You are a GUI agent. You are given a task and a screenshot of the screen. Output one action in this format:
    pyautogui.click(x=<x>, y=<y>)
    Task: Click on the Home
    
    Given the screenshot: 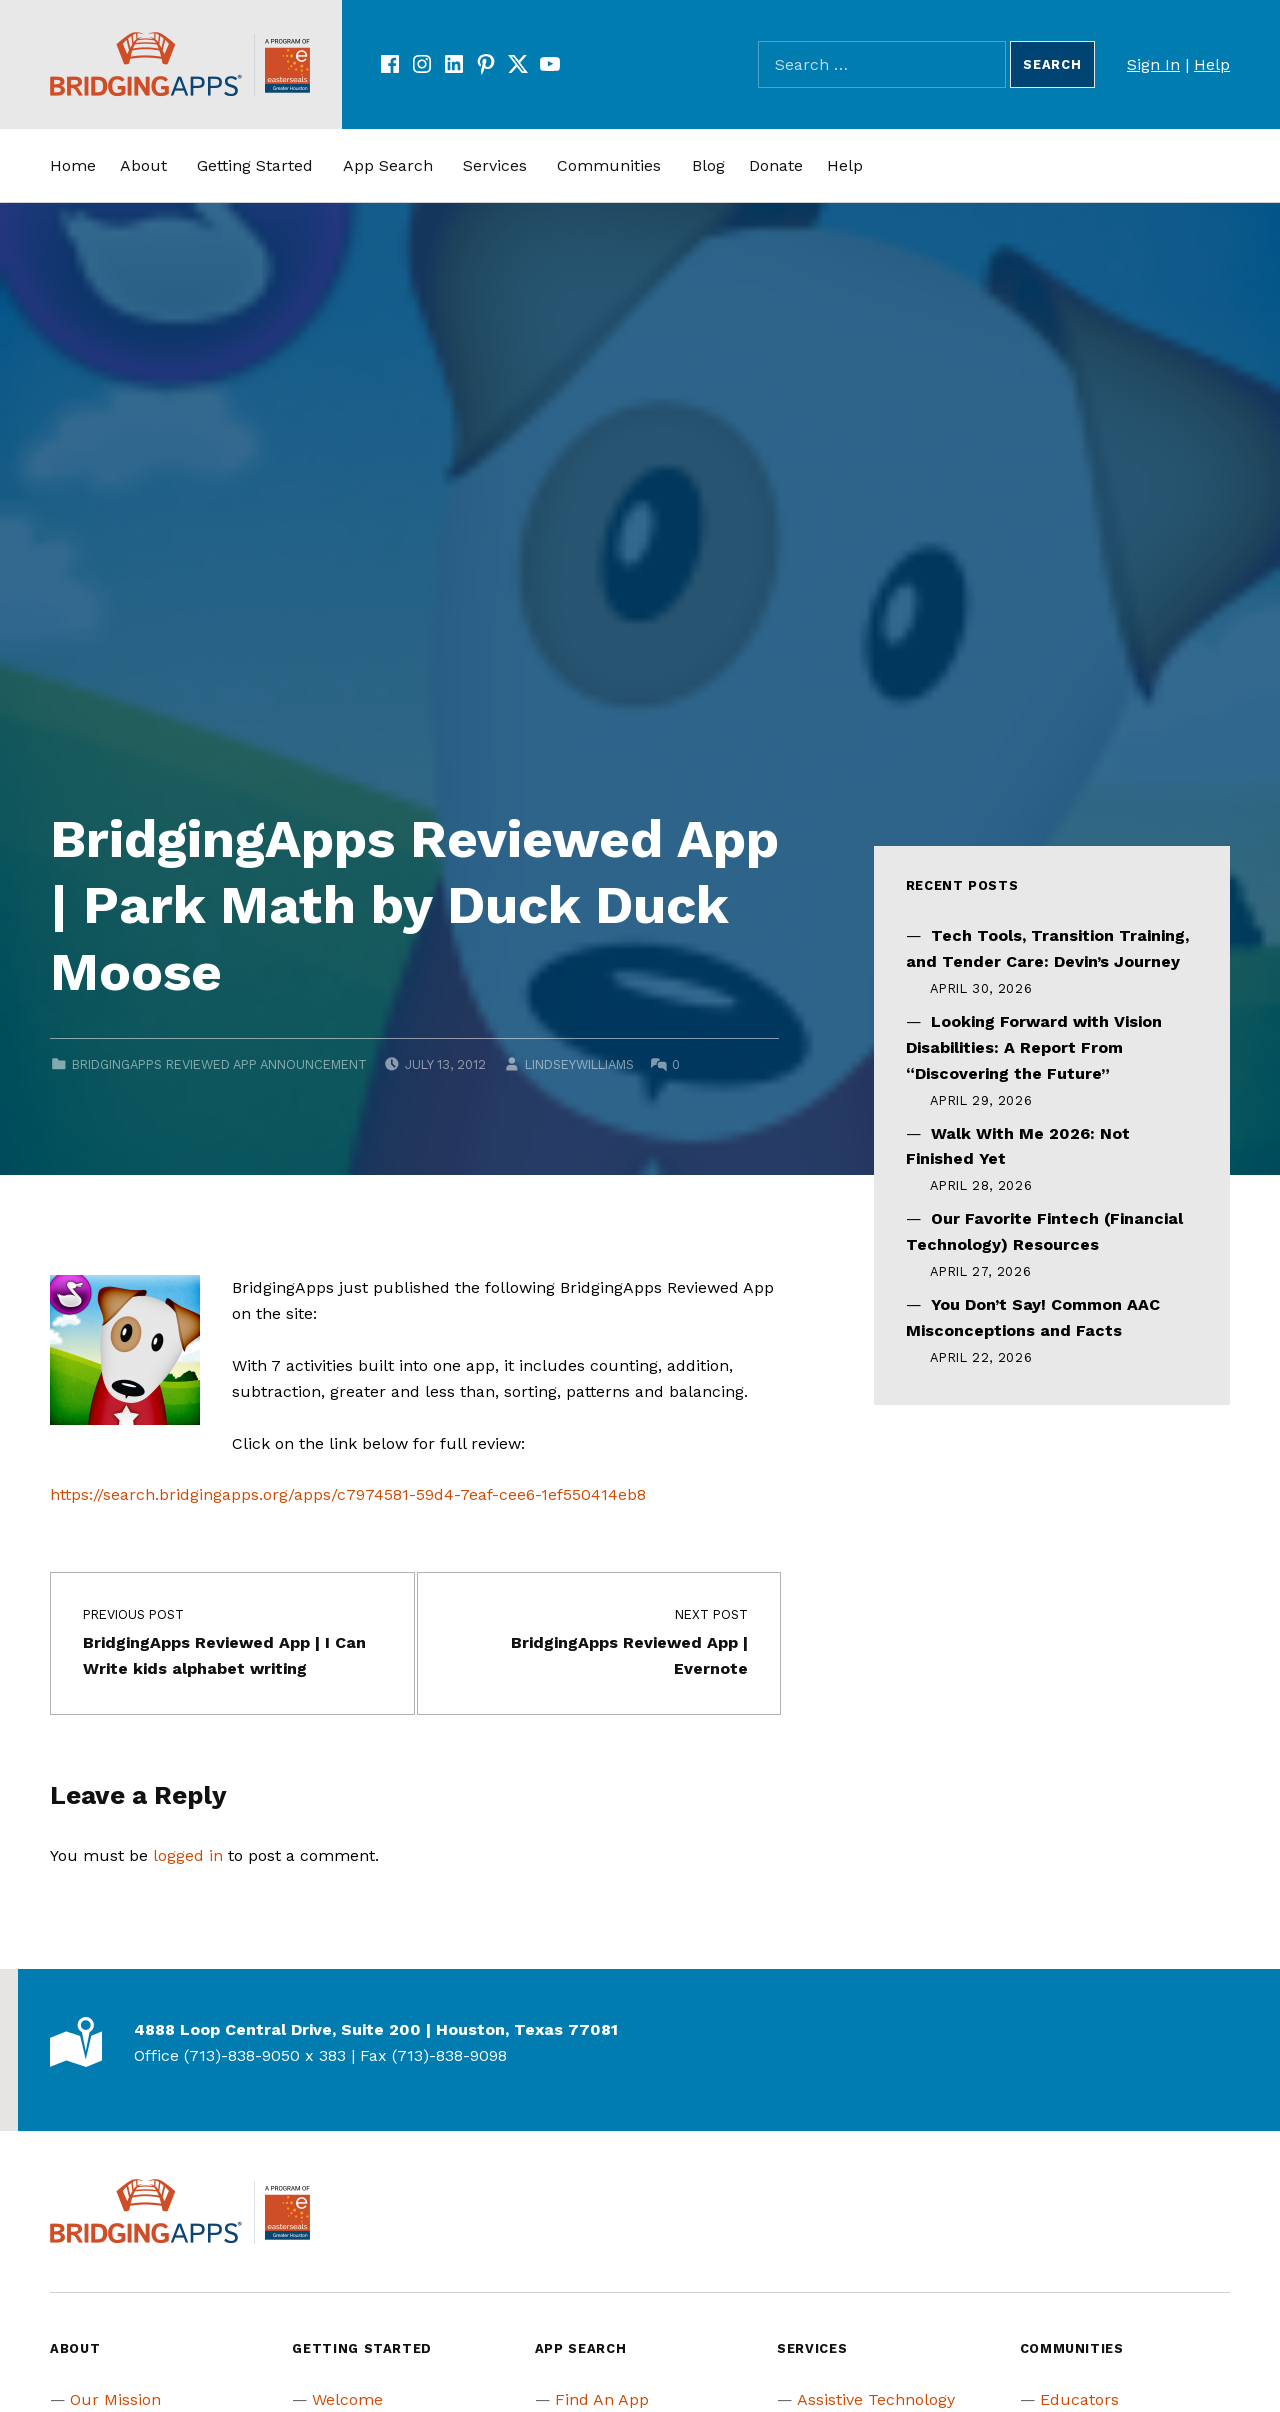 What is the action you would take?
    pyautogui.click(x=73, y=165)
    